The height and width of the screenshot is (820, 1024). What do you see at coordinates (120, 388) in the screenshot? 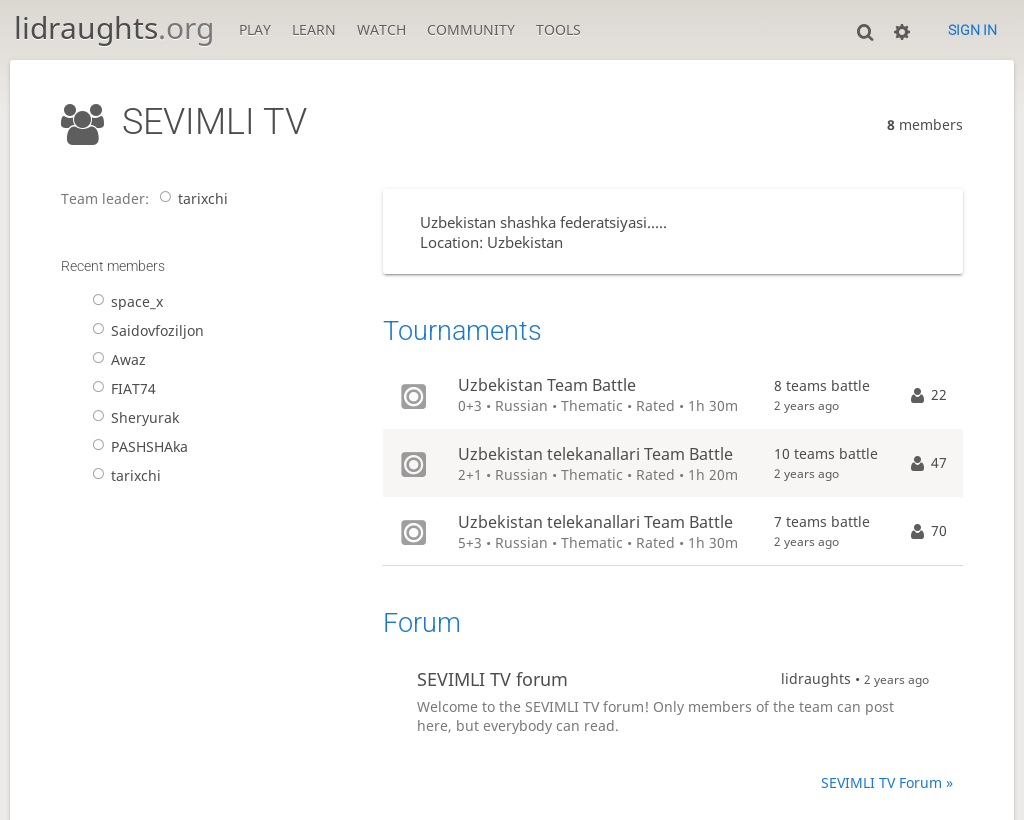
I see `FIAT74` at bounding box center [120, 388].